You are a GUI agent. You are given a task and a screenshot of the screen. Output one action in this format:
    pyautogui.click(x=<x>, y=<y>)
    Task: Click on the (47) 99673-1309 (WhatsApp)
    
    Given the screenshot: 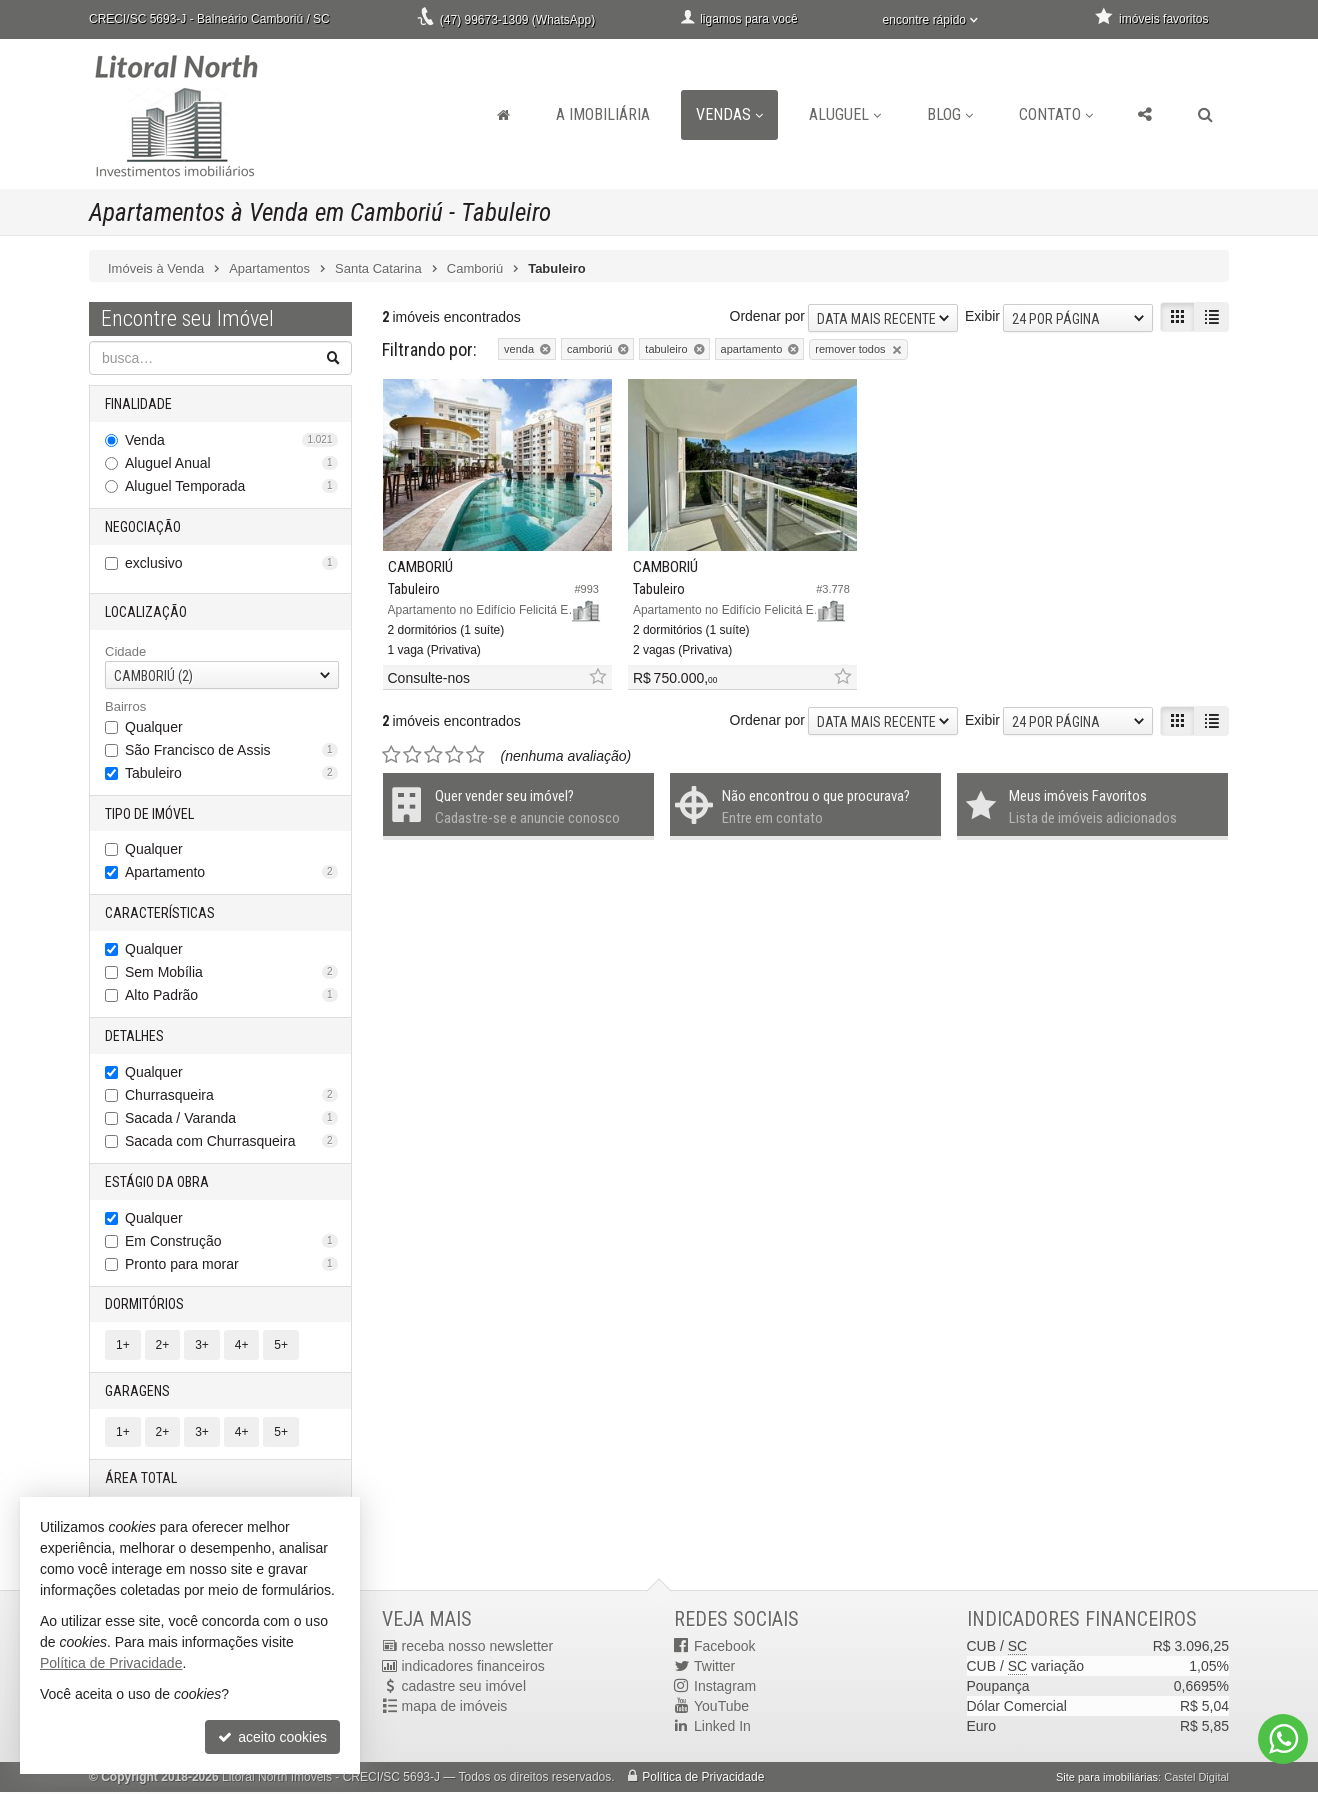 What is the action you would take?
    pyautogui.click(x=517, y=20)
    